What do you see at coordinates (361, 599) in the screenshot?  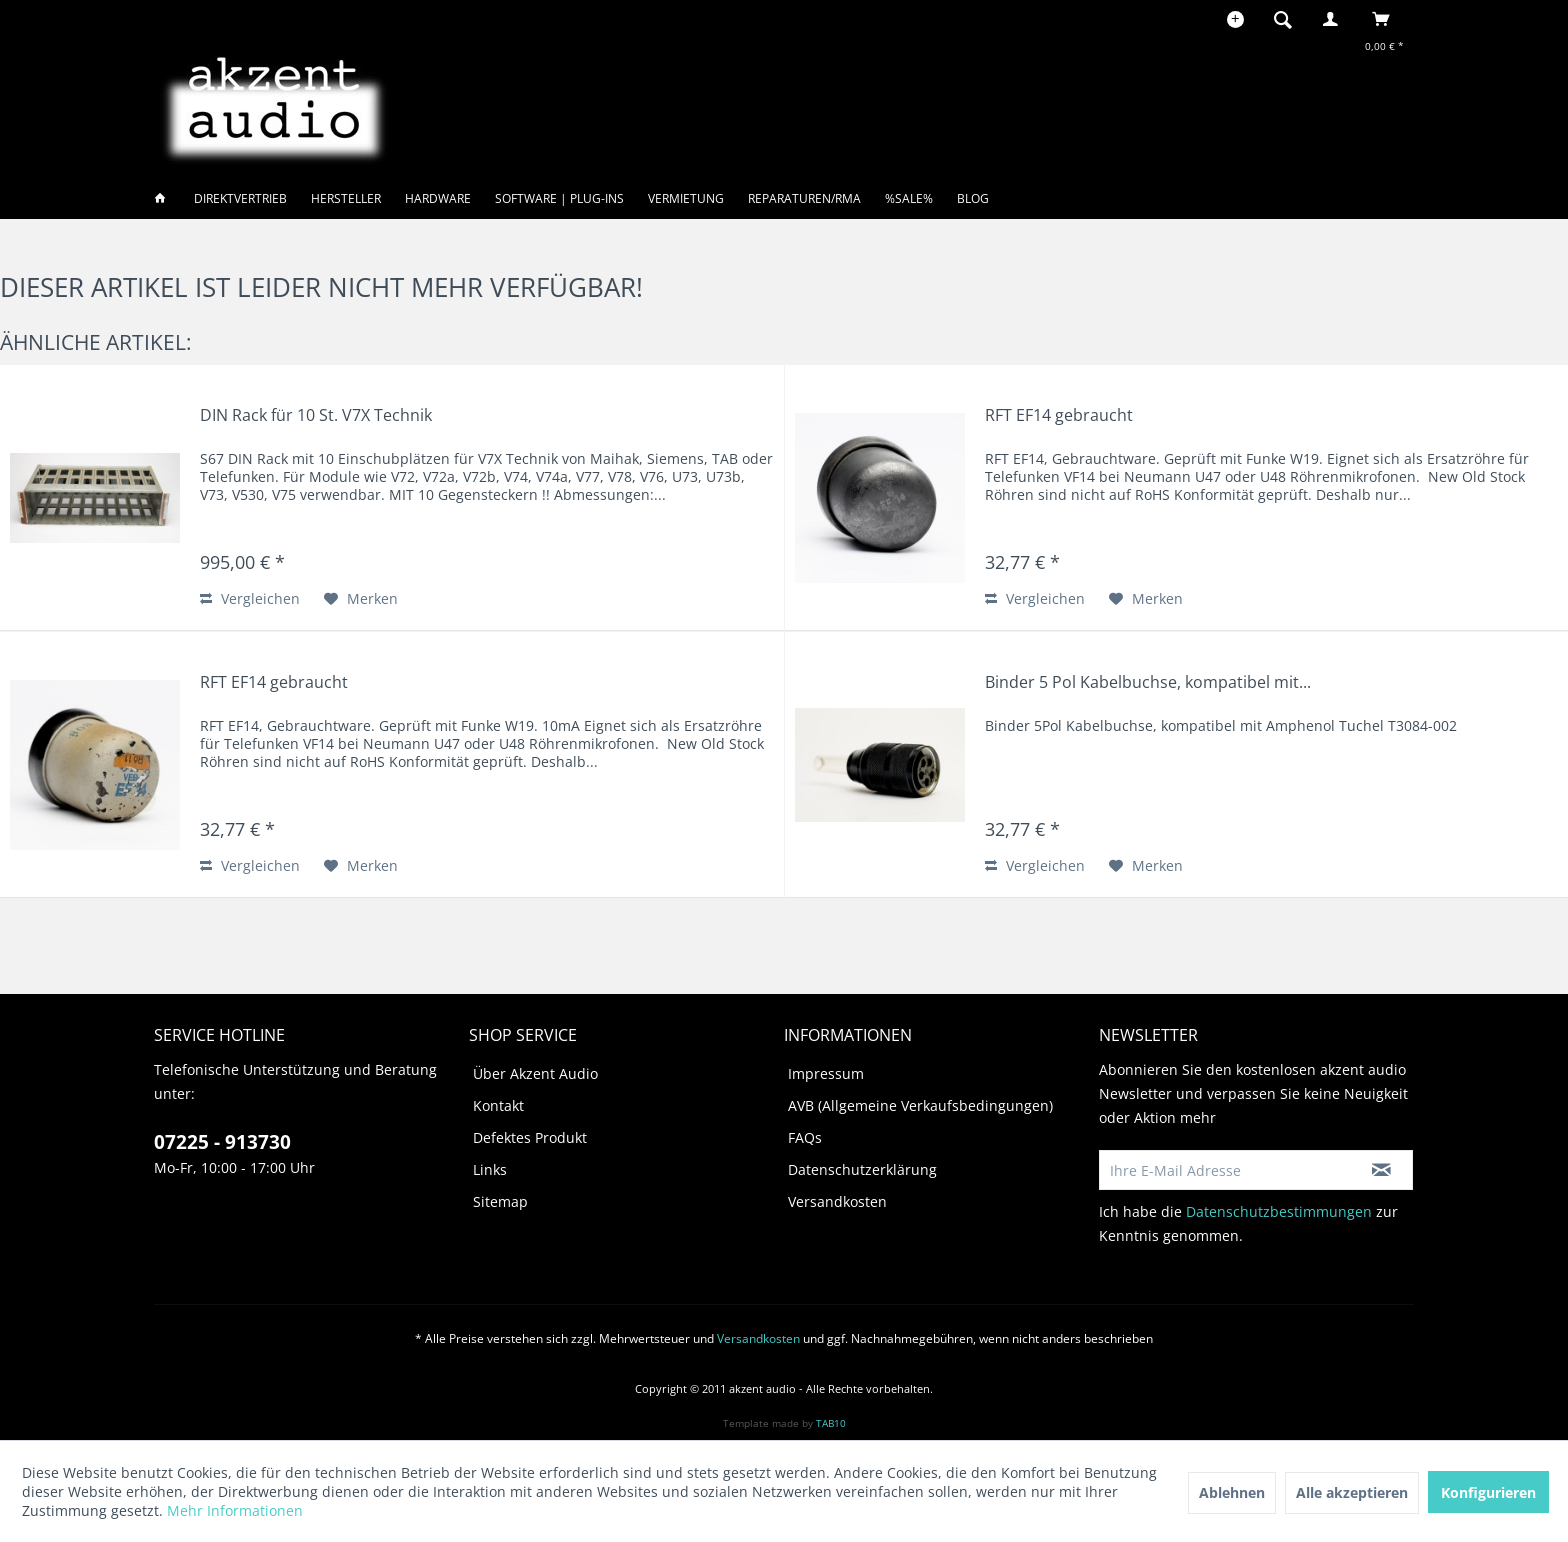 I see `[Auf den Merkzettel]` at bounding box center [361, 599].